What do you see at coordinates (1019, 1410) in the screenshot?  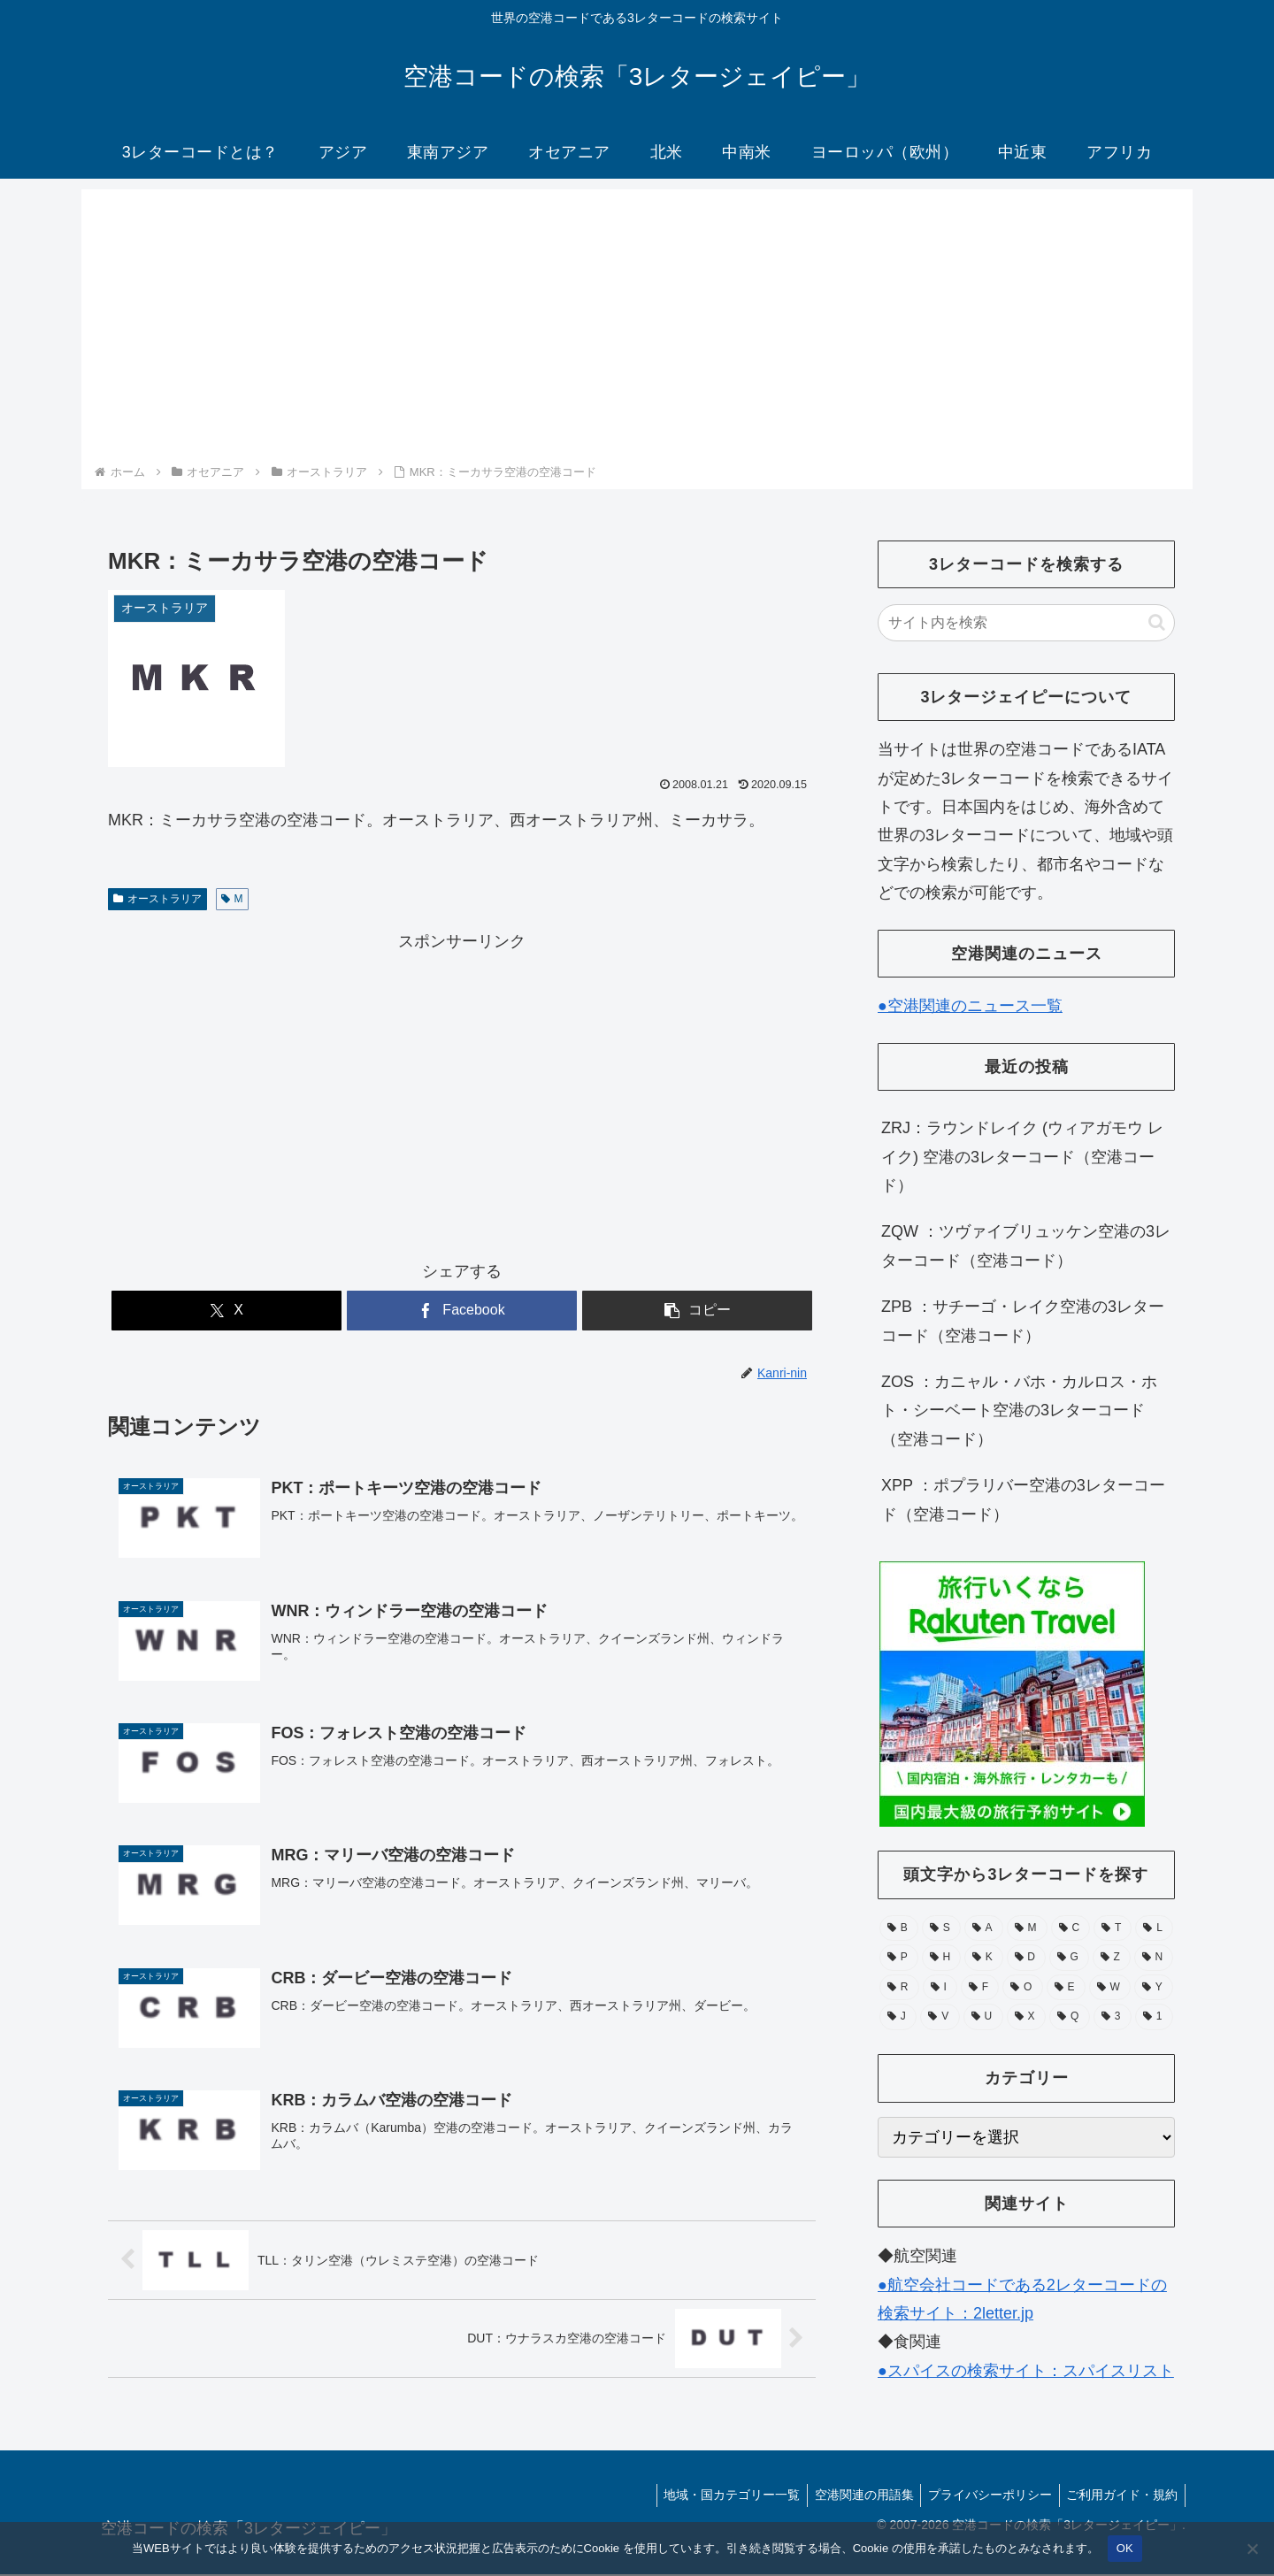 I see `ZOS ：カニャル・バホ・カルロス・ホト・シーベート空港の3レターコード（空港コード）` at bounding box center [1019, 1410].